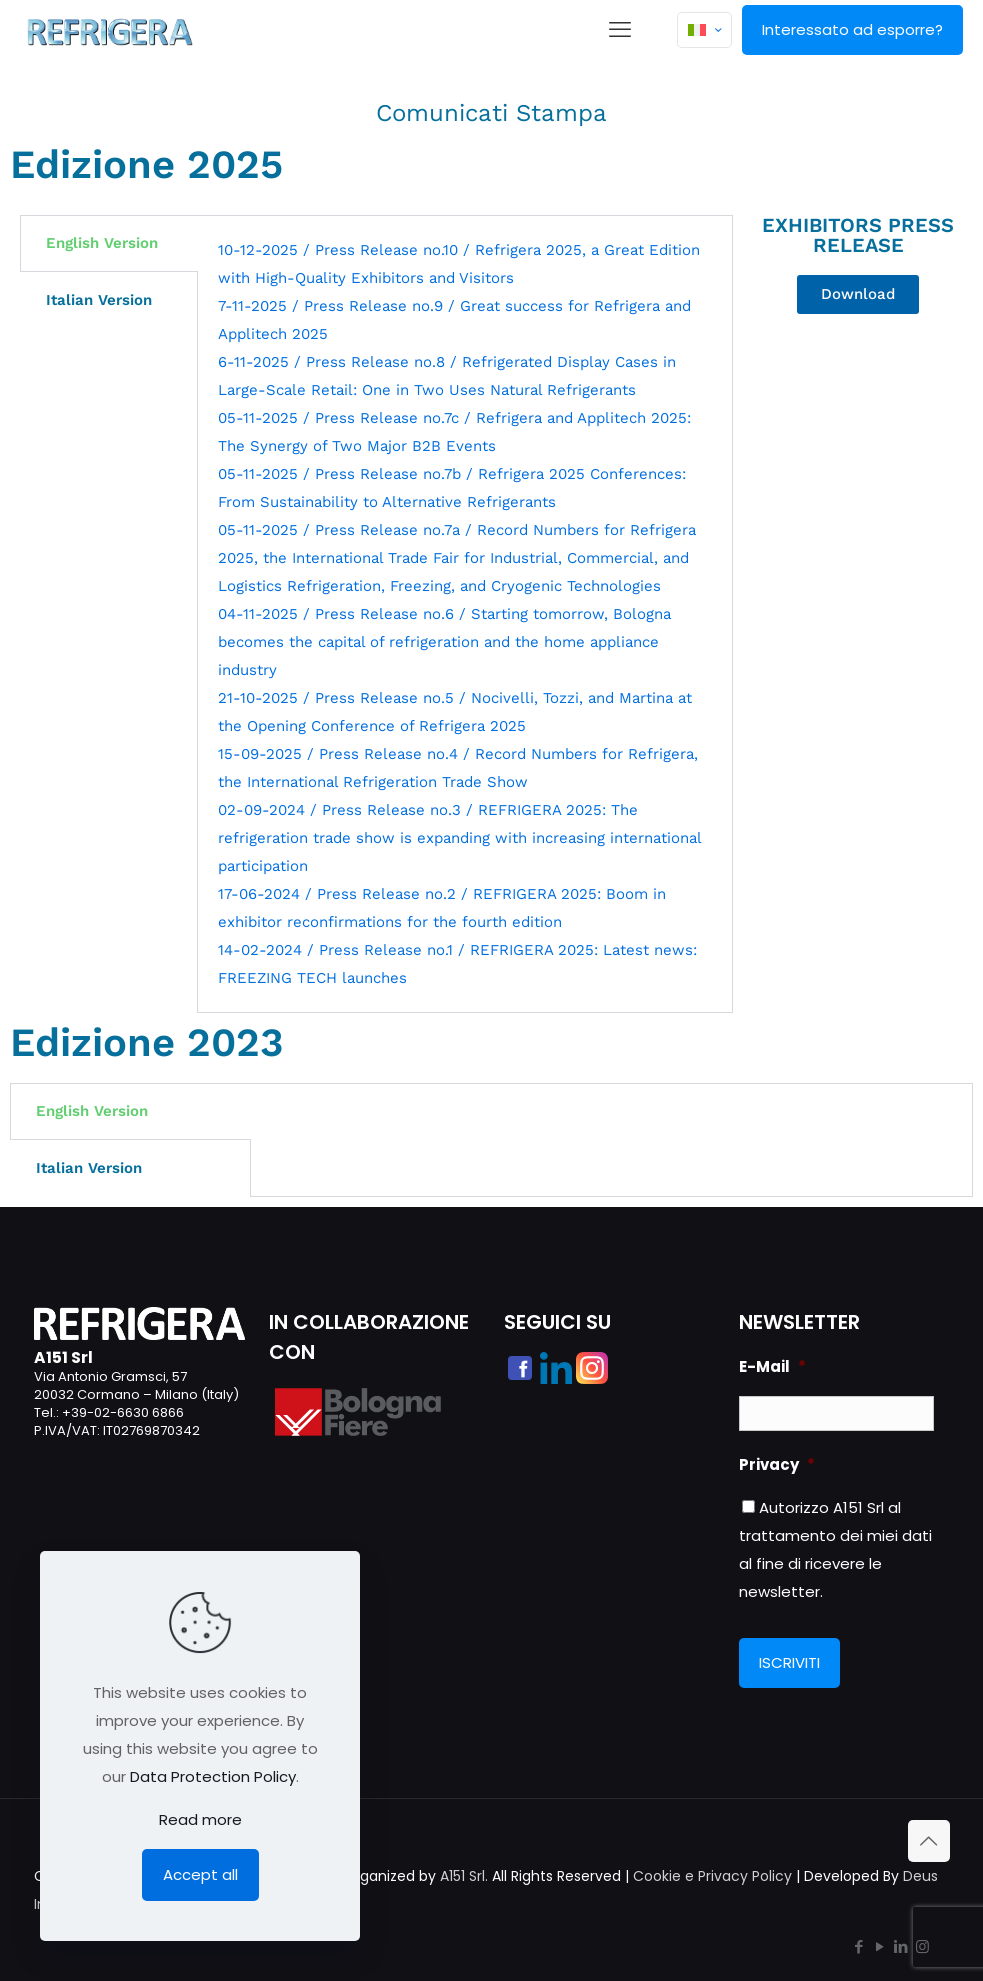  What do you see at coordinates (929, 1841) in the screenshot?
I see `[Back to top icon]` at bounding box center [929, 1841].